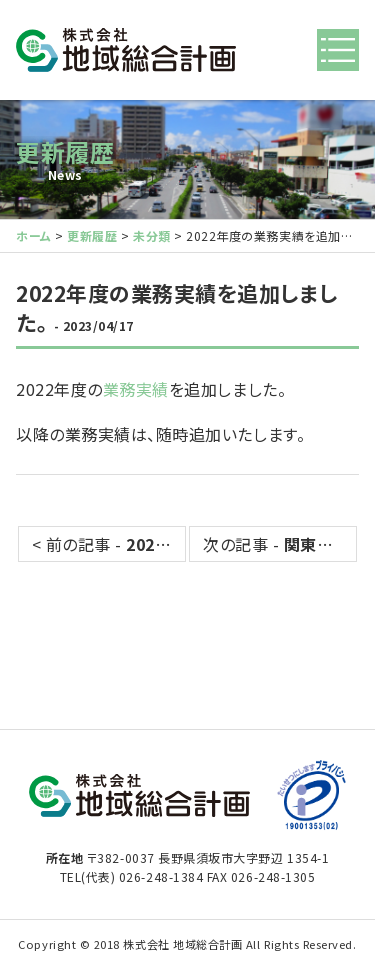 The image size is (375, 979). Describe the element at coordinates (65, 151) in the screenshot. I see `更新履歴` at that location.